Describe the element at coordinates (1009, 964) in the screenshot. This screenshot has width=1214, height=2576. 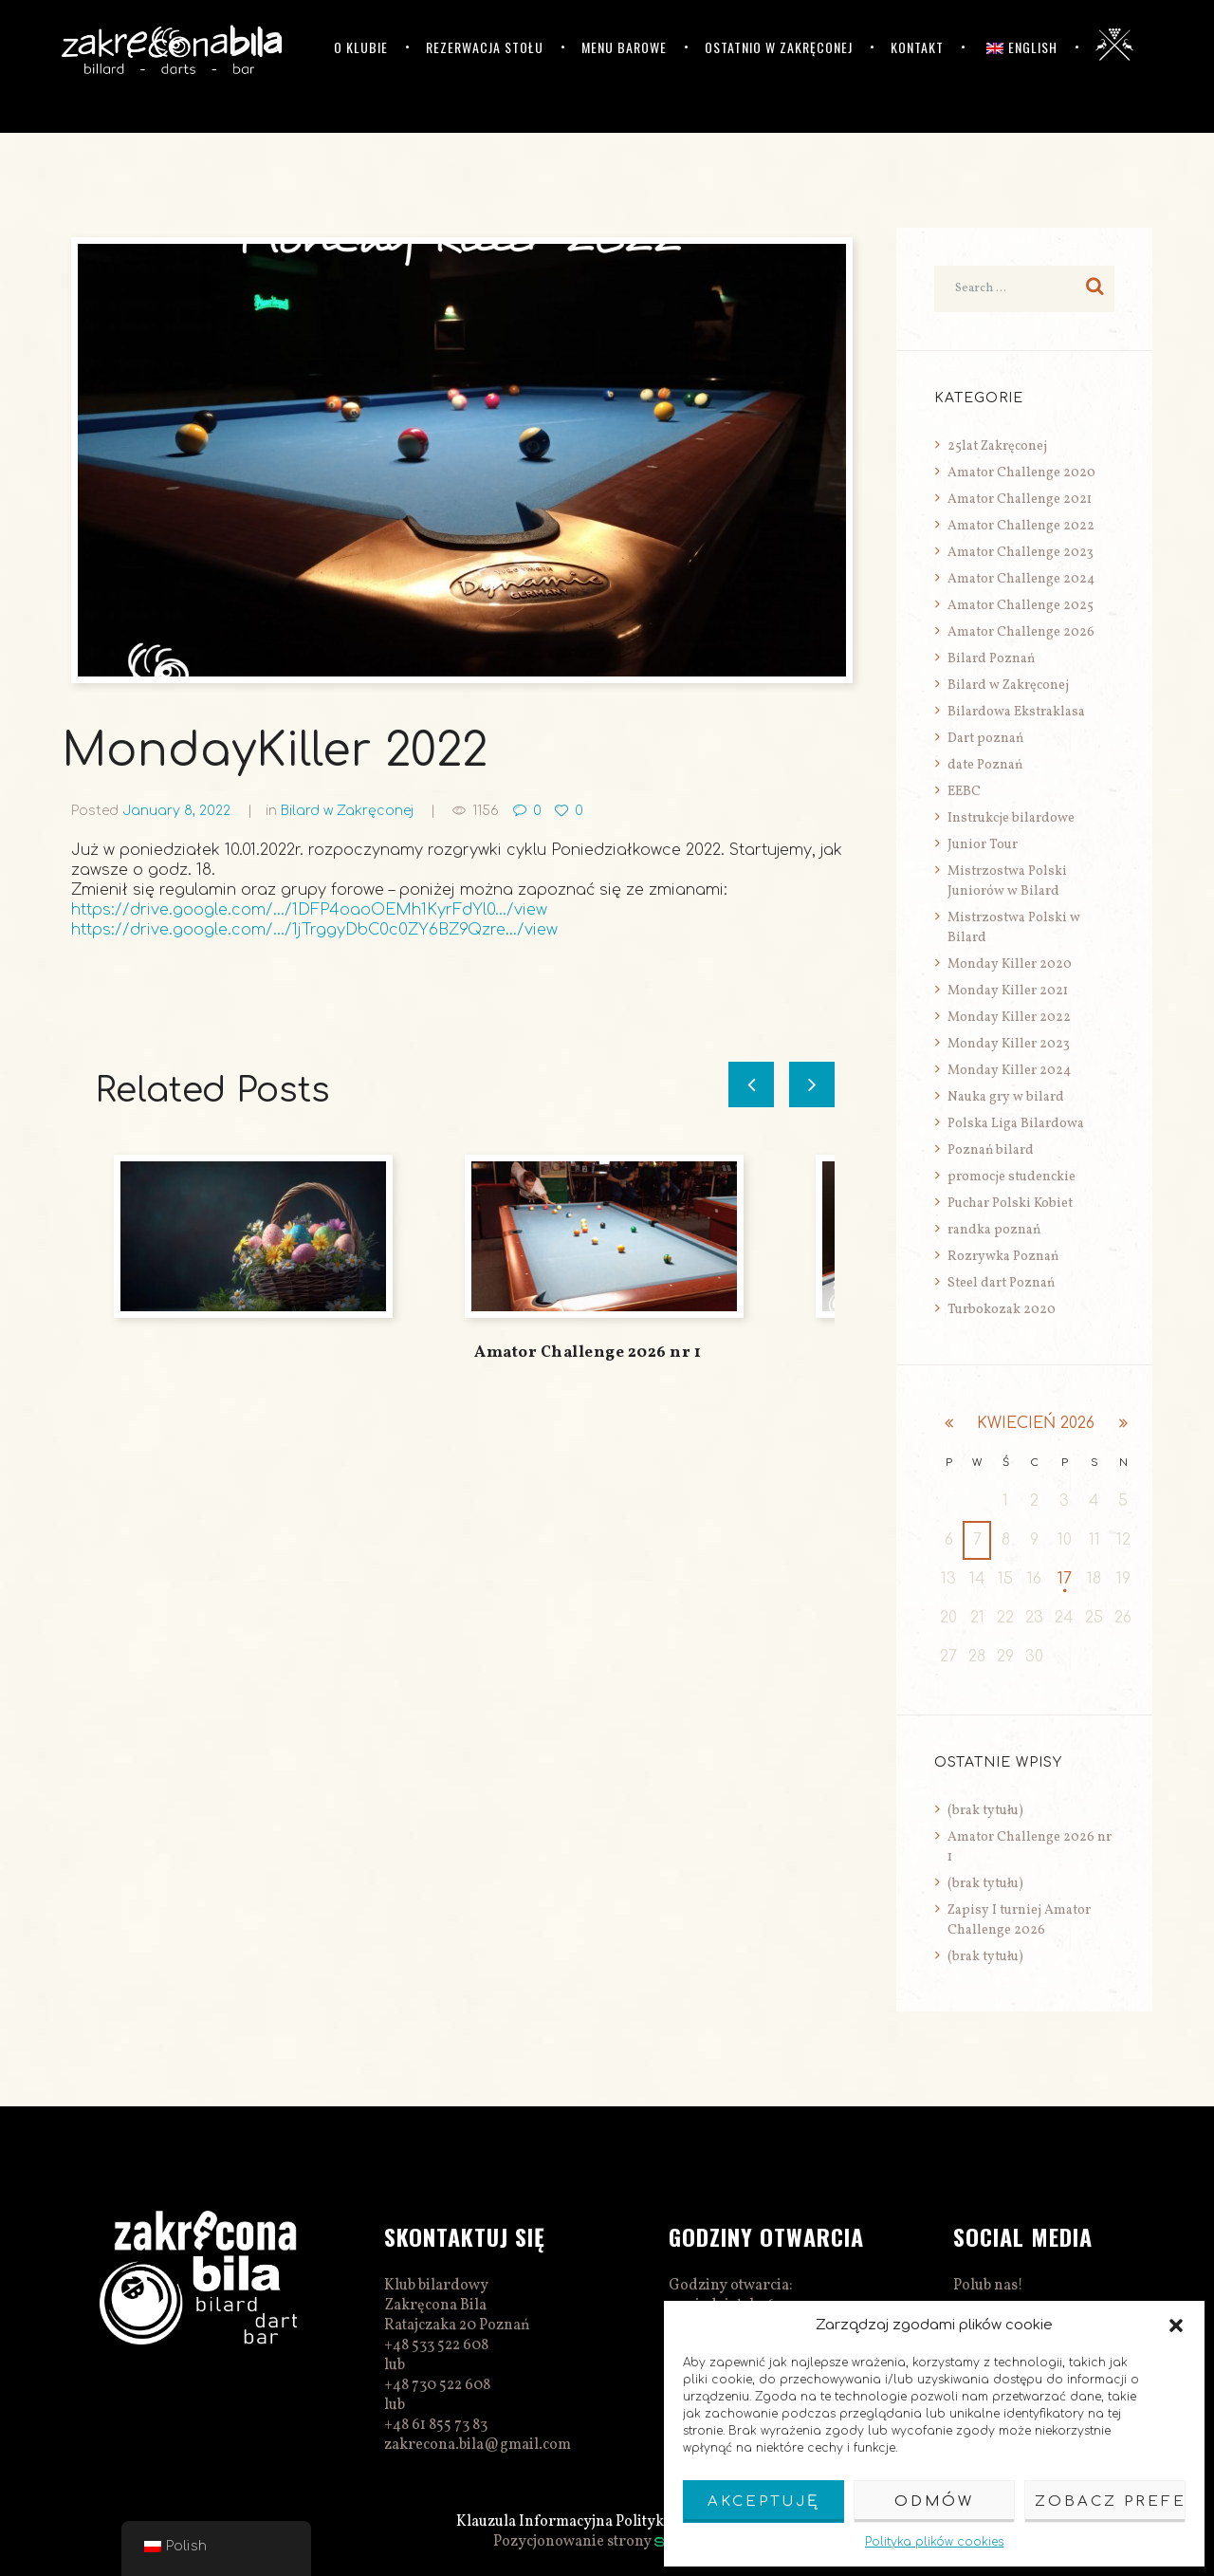
I see `Monday Killer 2020` at that location.